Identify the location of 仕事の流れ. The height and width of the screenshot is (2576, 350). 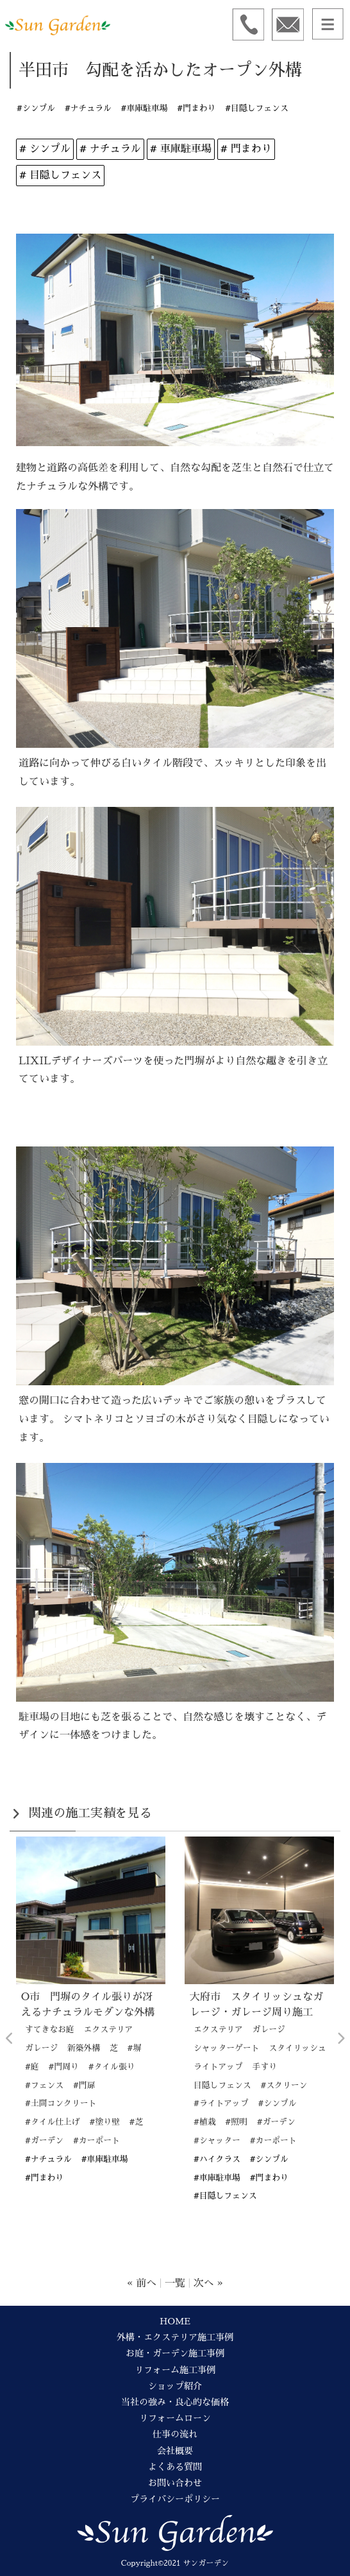
(175, 2434).